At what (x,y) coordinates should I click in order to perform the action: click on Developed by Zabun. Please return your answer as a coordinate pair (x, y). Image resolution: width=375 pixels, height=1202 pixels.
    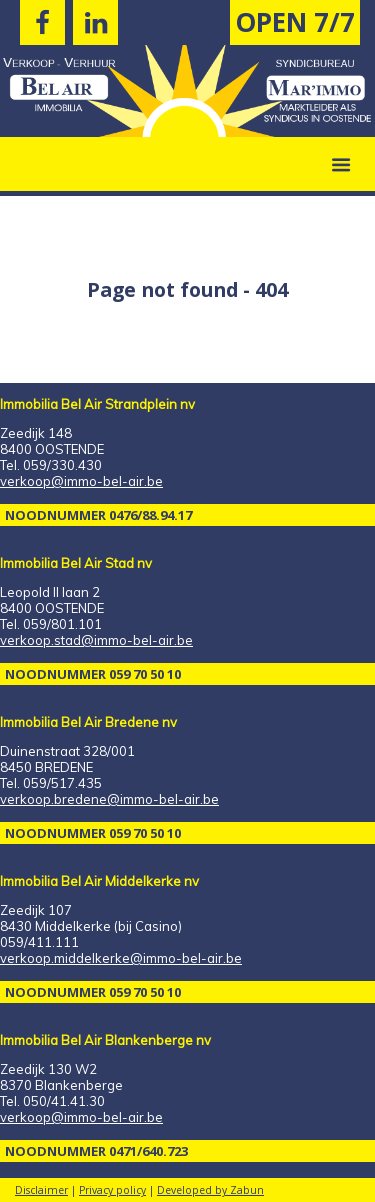
    Looking at the image, I should click on (210, 1190).